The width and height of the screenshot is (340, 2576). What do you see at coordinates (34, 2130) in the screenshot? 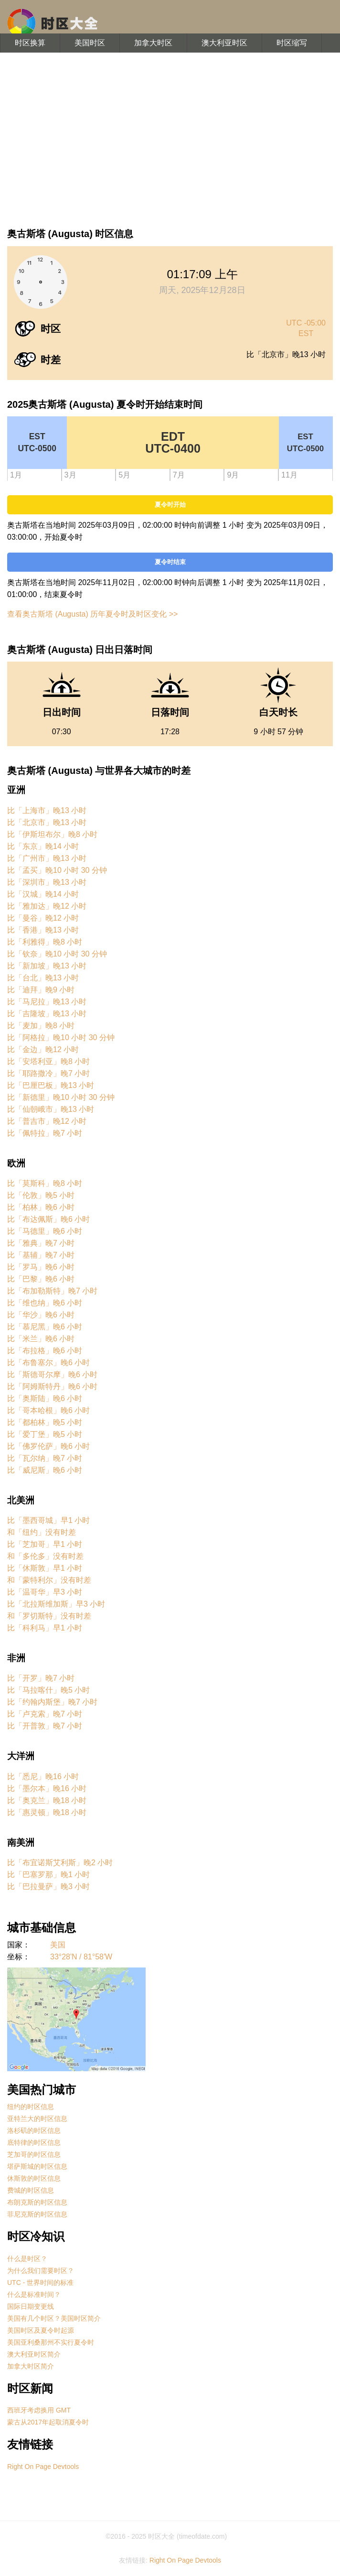
I see `洛杉矶的时区信息` at bounding box center [34, 2130].